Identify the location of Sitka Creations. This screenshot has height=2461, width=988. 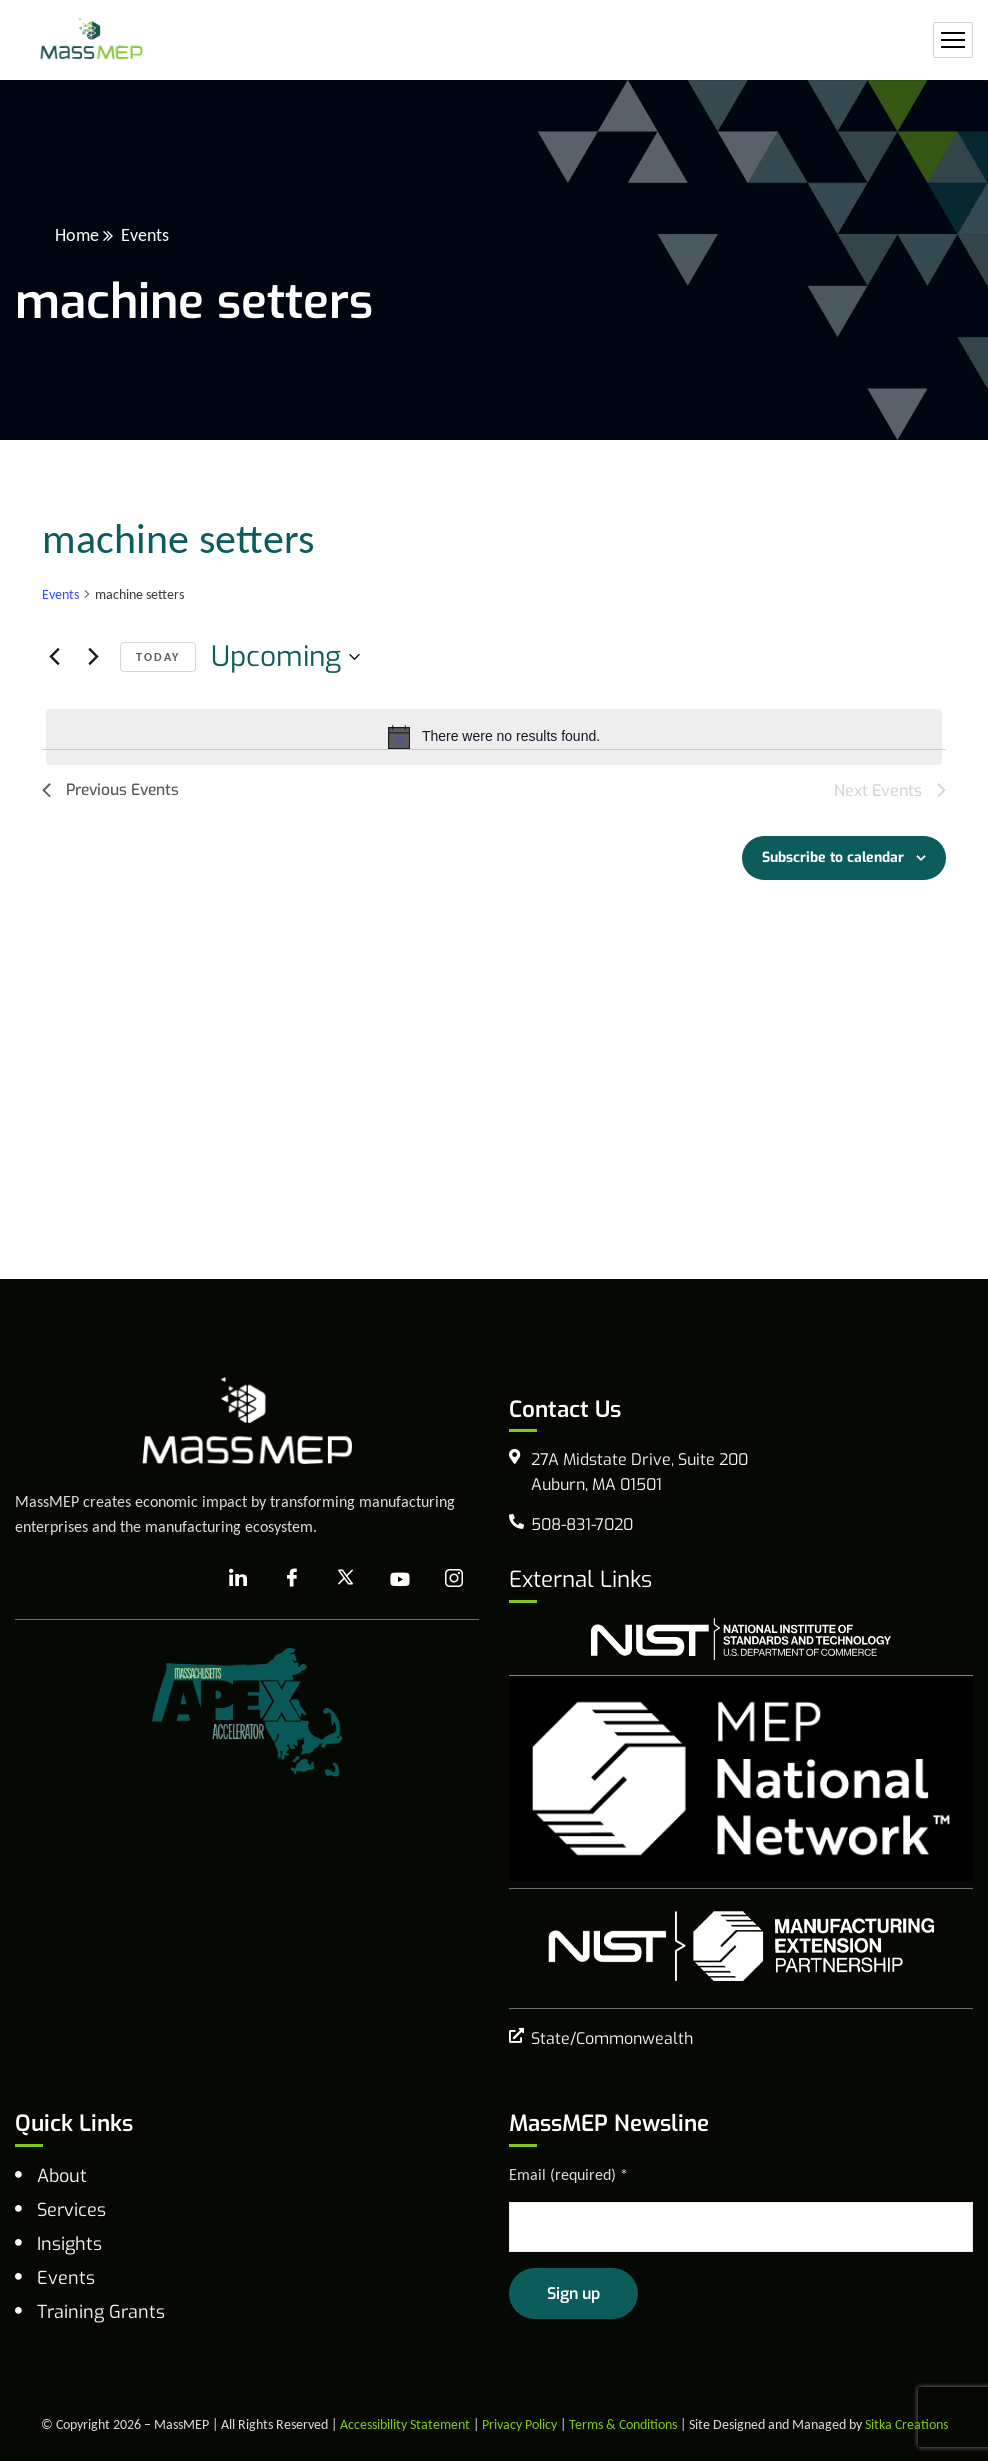
(906, 2424).